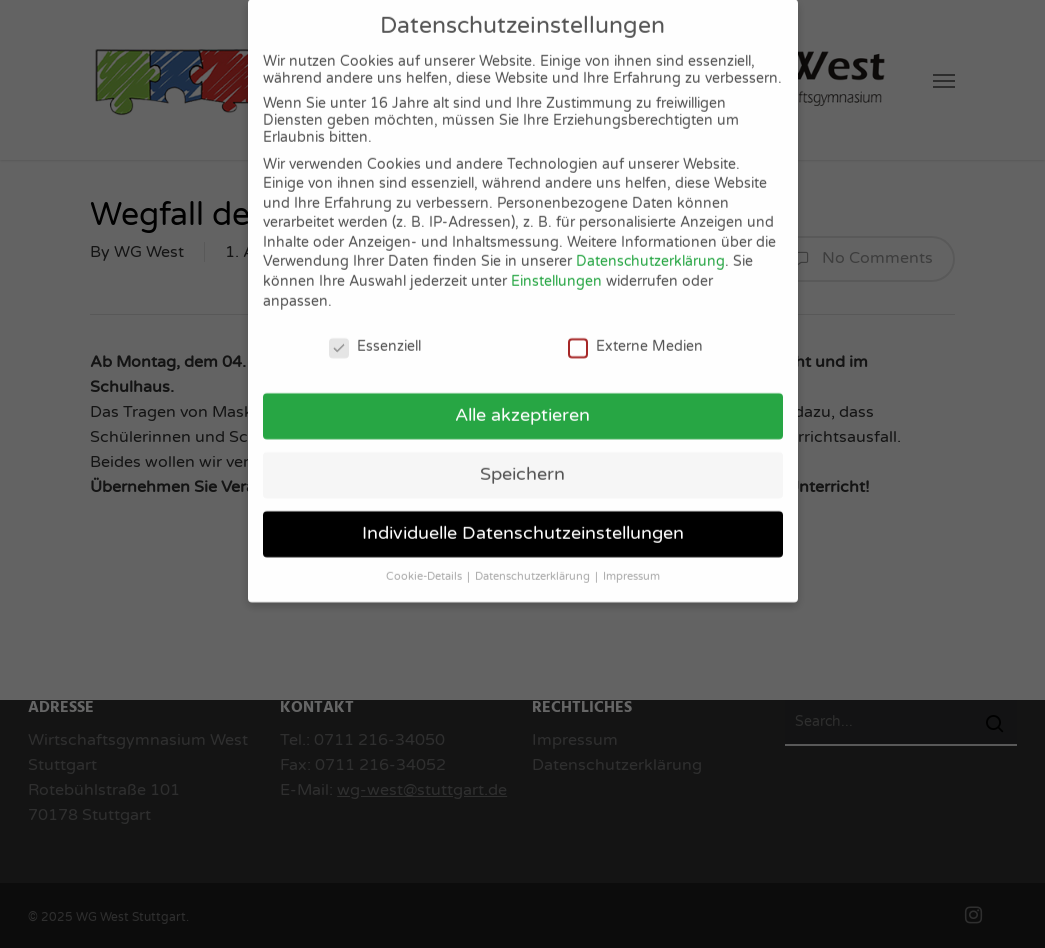  I want to click on Individuelle Datenschutzeinstellungen [button], so click(523, 519).